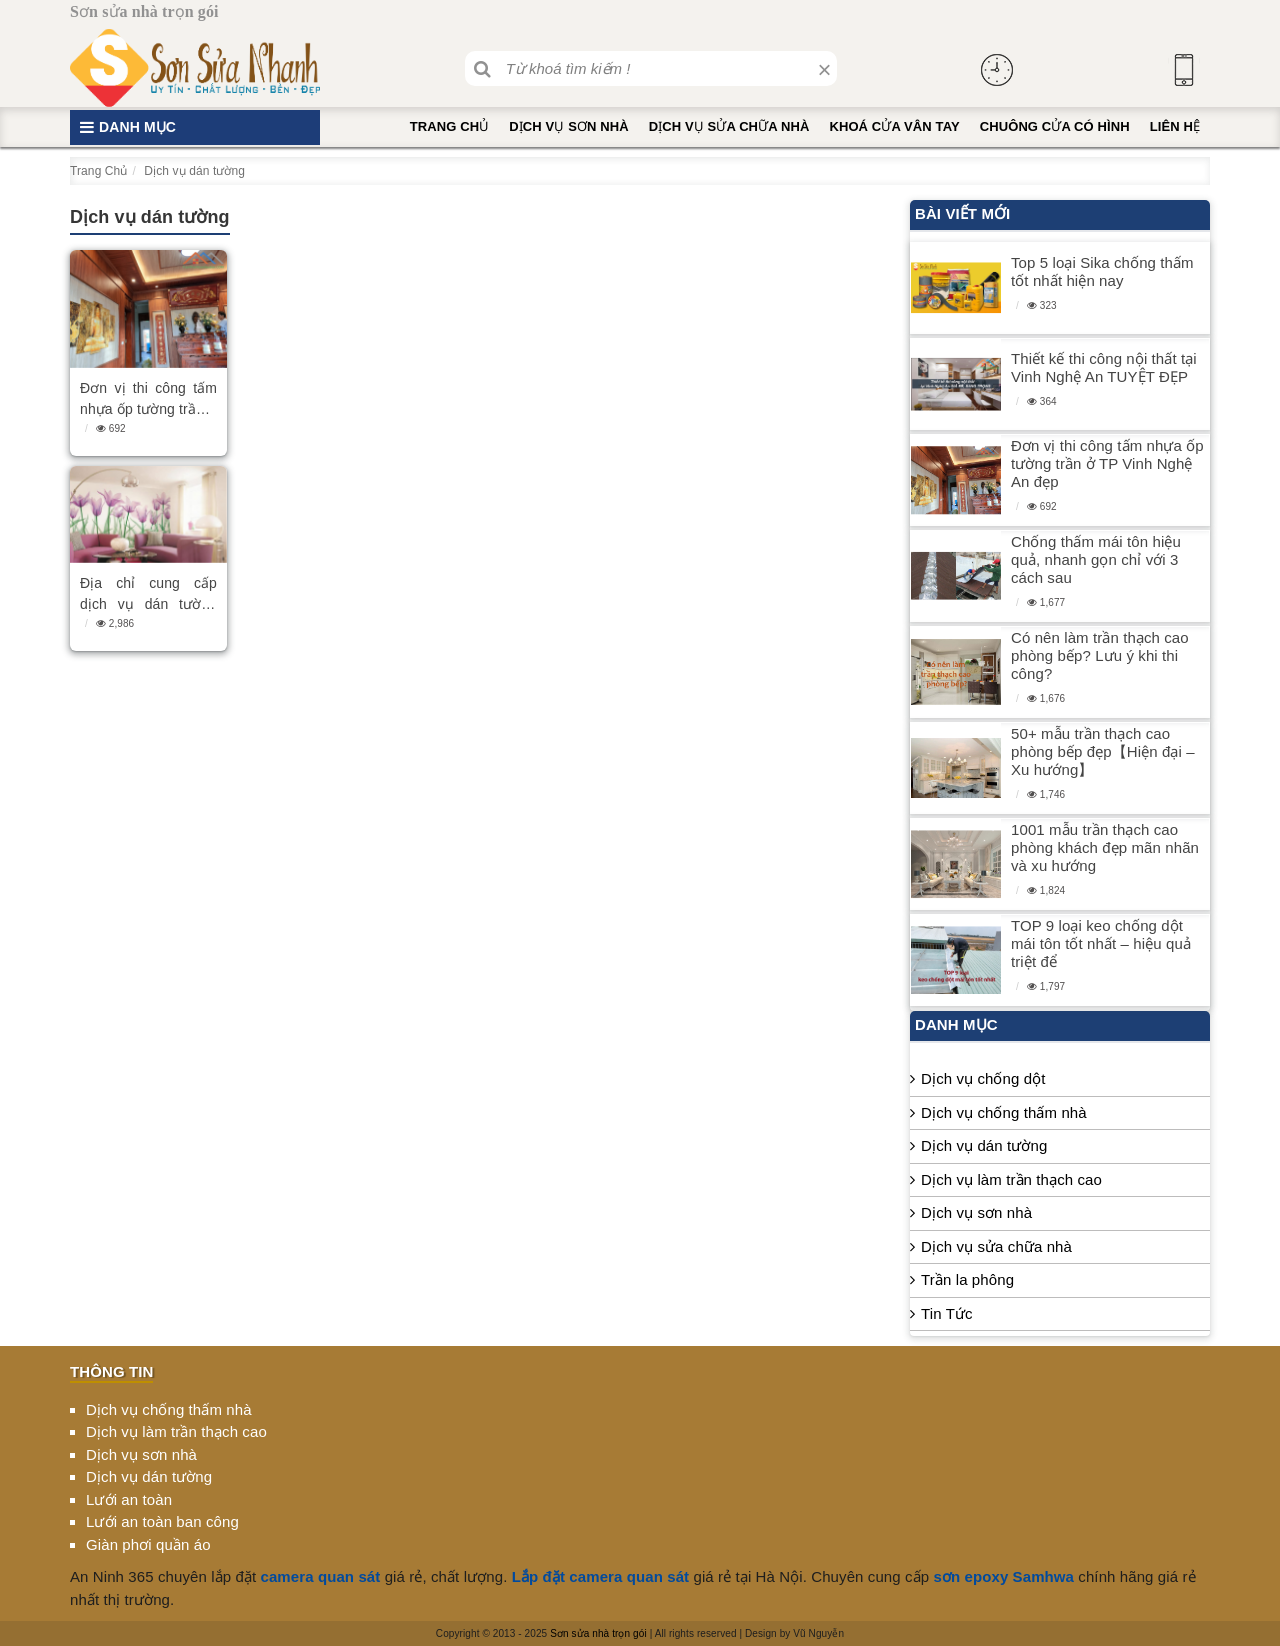 This screenshot has width=1280, height=1646. What do you see at coordinates (148, 595) in the screenshot?
I see `Địa chỉ cung cấp dịch vụ dán tường chuyên nghiệp tại TPHCM` at bounding box center [148, 595].